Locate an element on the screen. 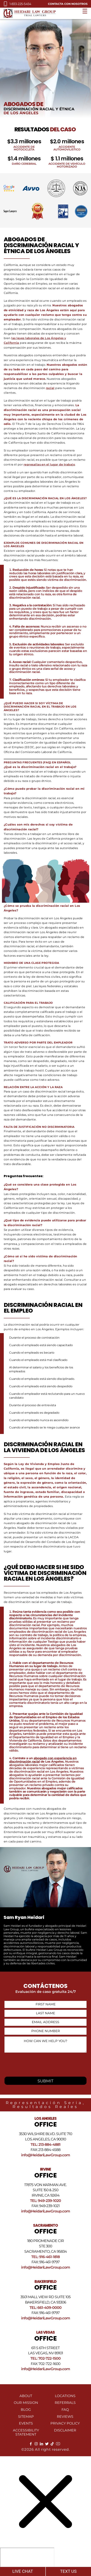  Tel: 661-409-0000 is located at coordinates (45, 2307).